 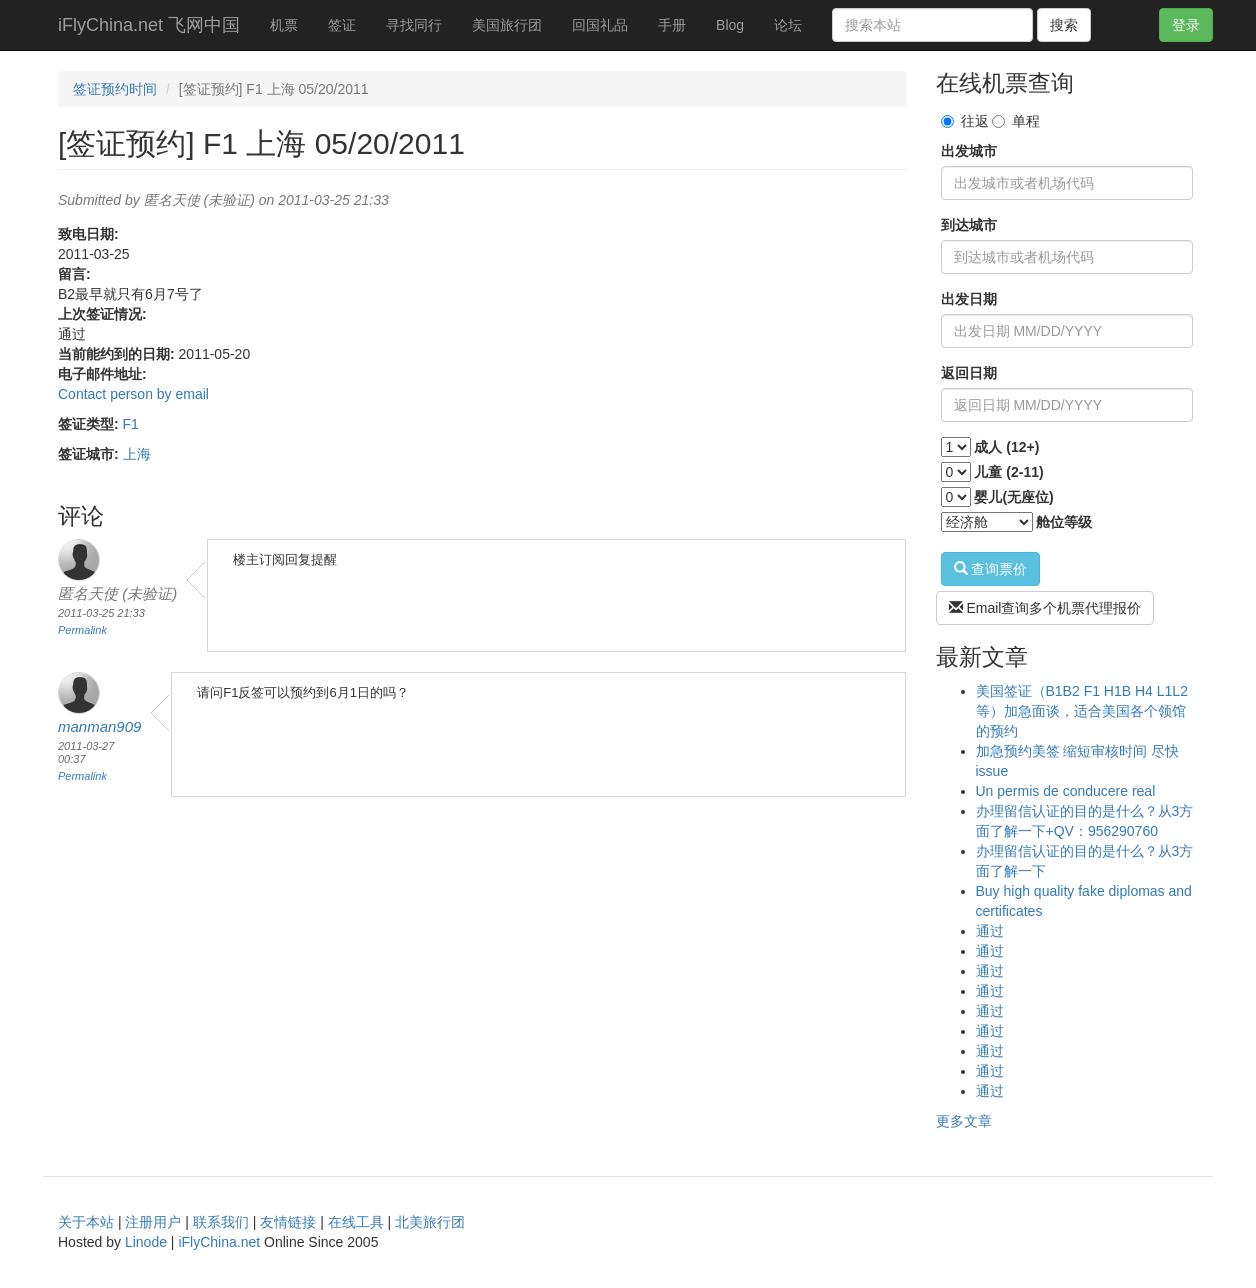 What do you see at coordinates (730, 25) in the screenshot?
I see `Blog` at bounding box center [730, 25].